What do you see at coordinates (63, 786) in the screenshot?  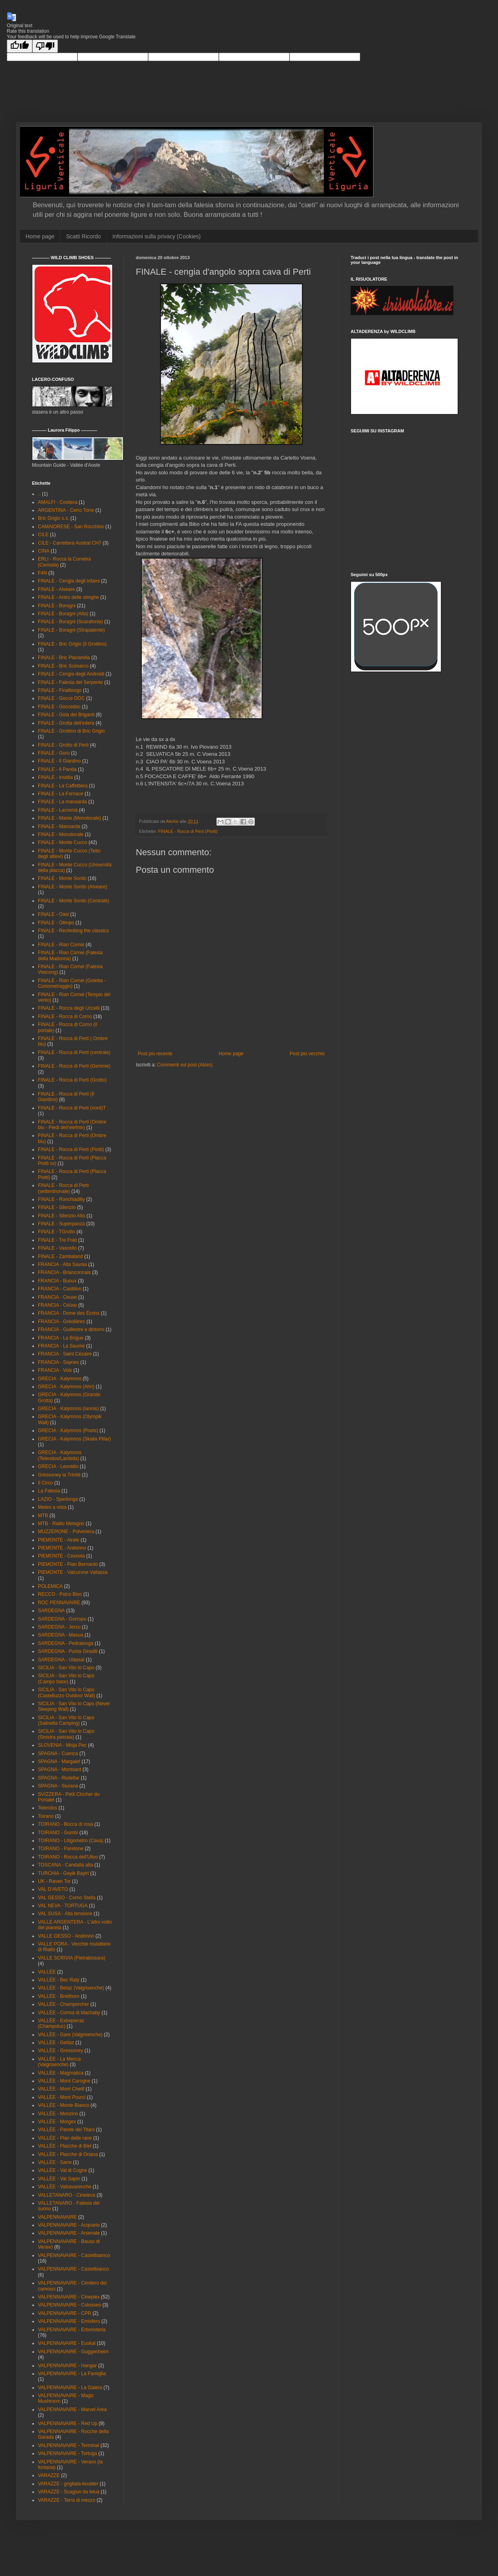 I see `FINALE - La Caffettiera` at bounding box center [63, 786].